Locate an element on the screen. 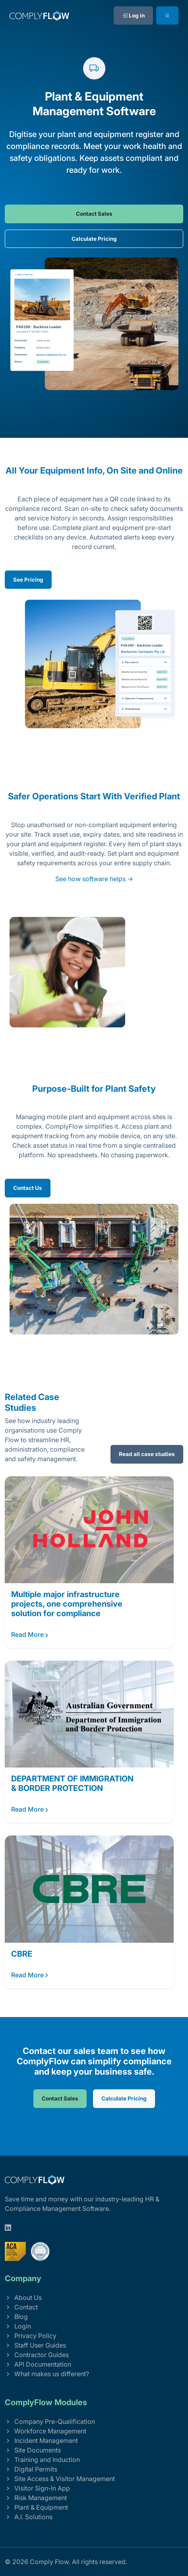  Read More is located at coordinates (29, 1634).